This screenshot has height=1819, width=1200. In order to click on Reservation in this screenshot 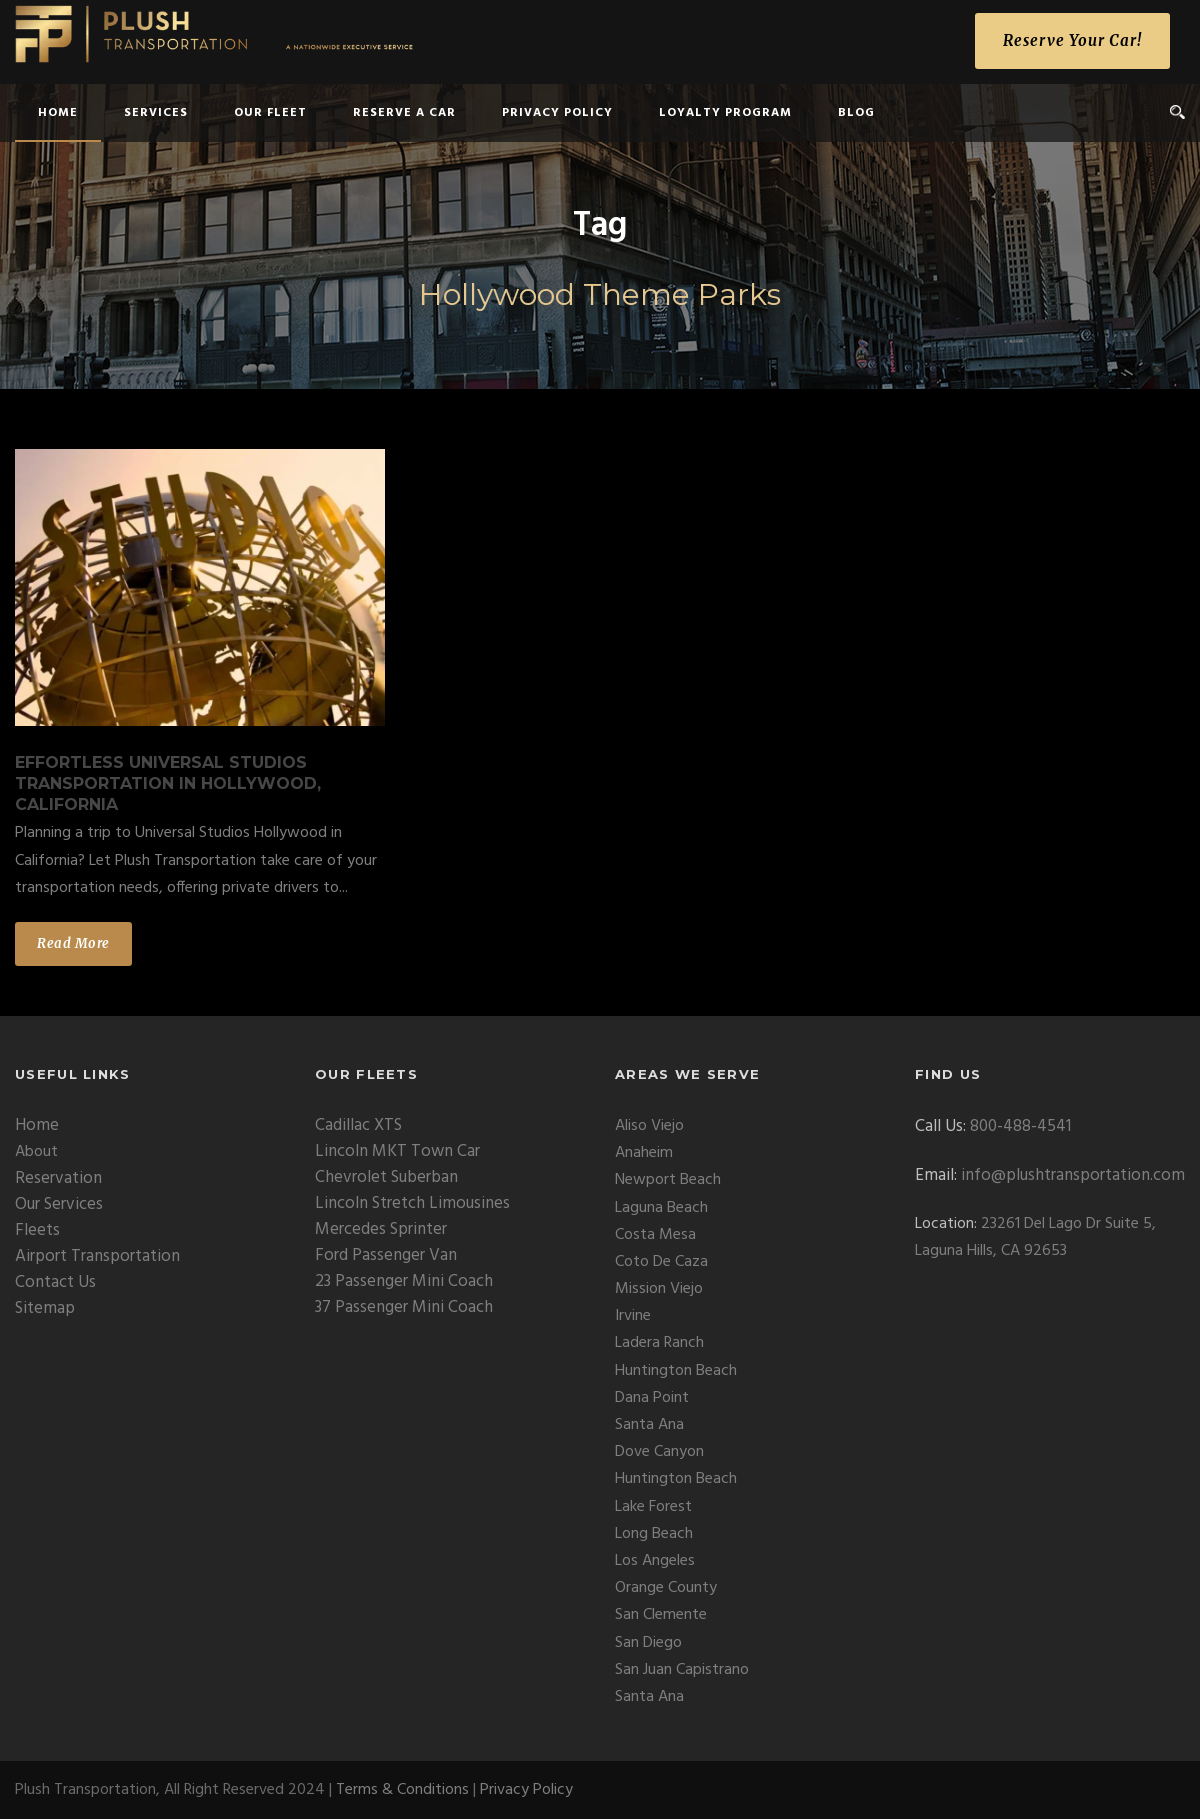, I will do `click(58, 1178)`.